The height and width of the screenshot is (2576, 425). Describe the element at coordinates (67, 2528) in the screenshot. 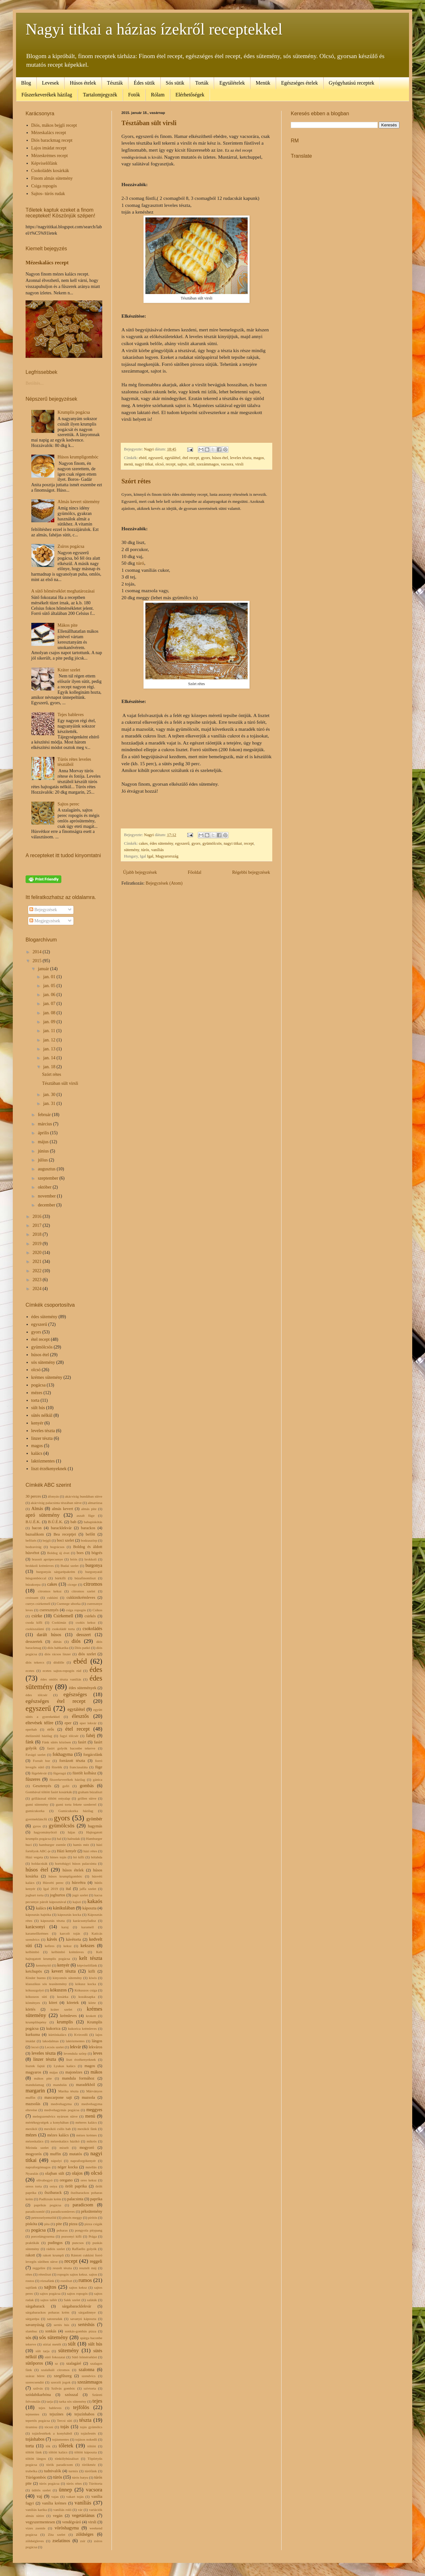

I see `vöröshagyma` at that location.